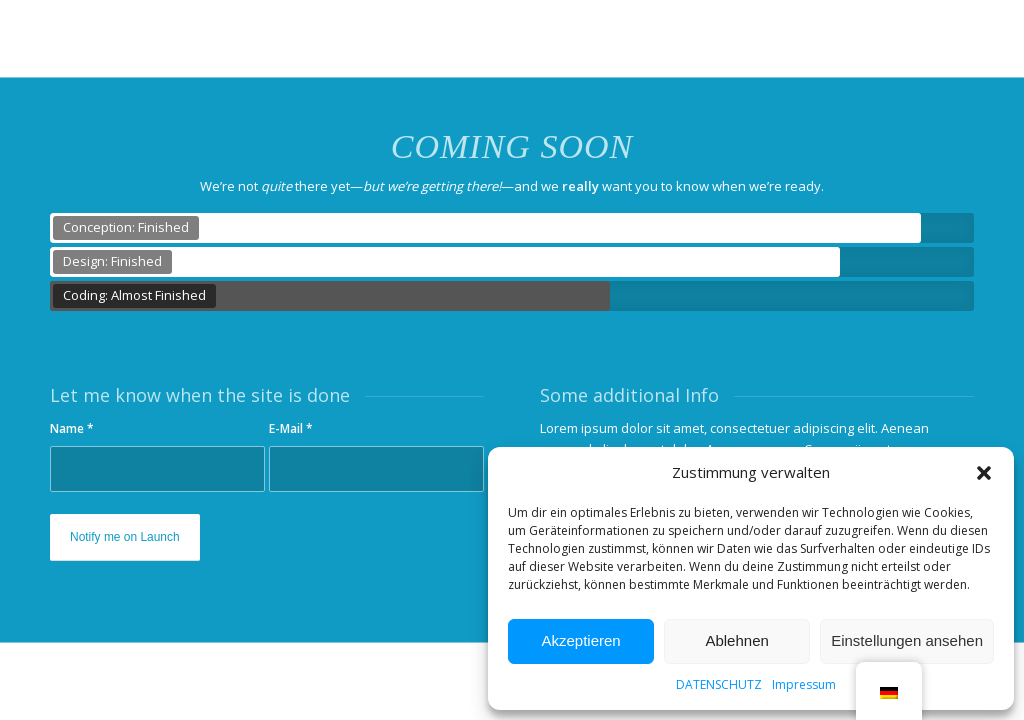 The image size is (1024, 720). What do you see at coordinates (984, 473) in the screenshot?
I see `[button]` at bounding box center [984, 473].